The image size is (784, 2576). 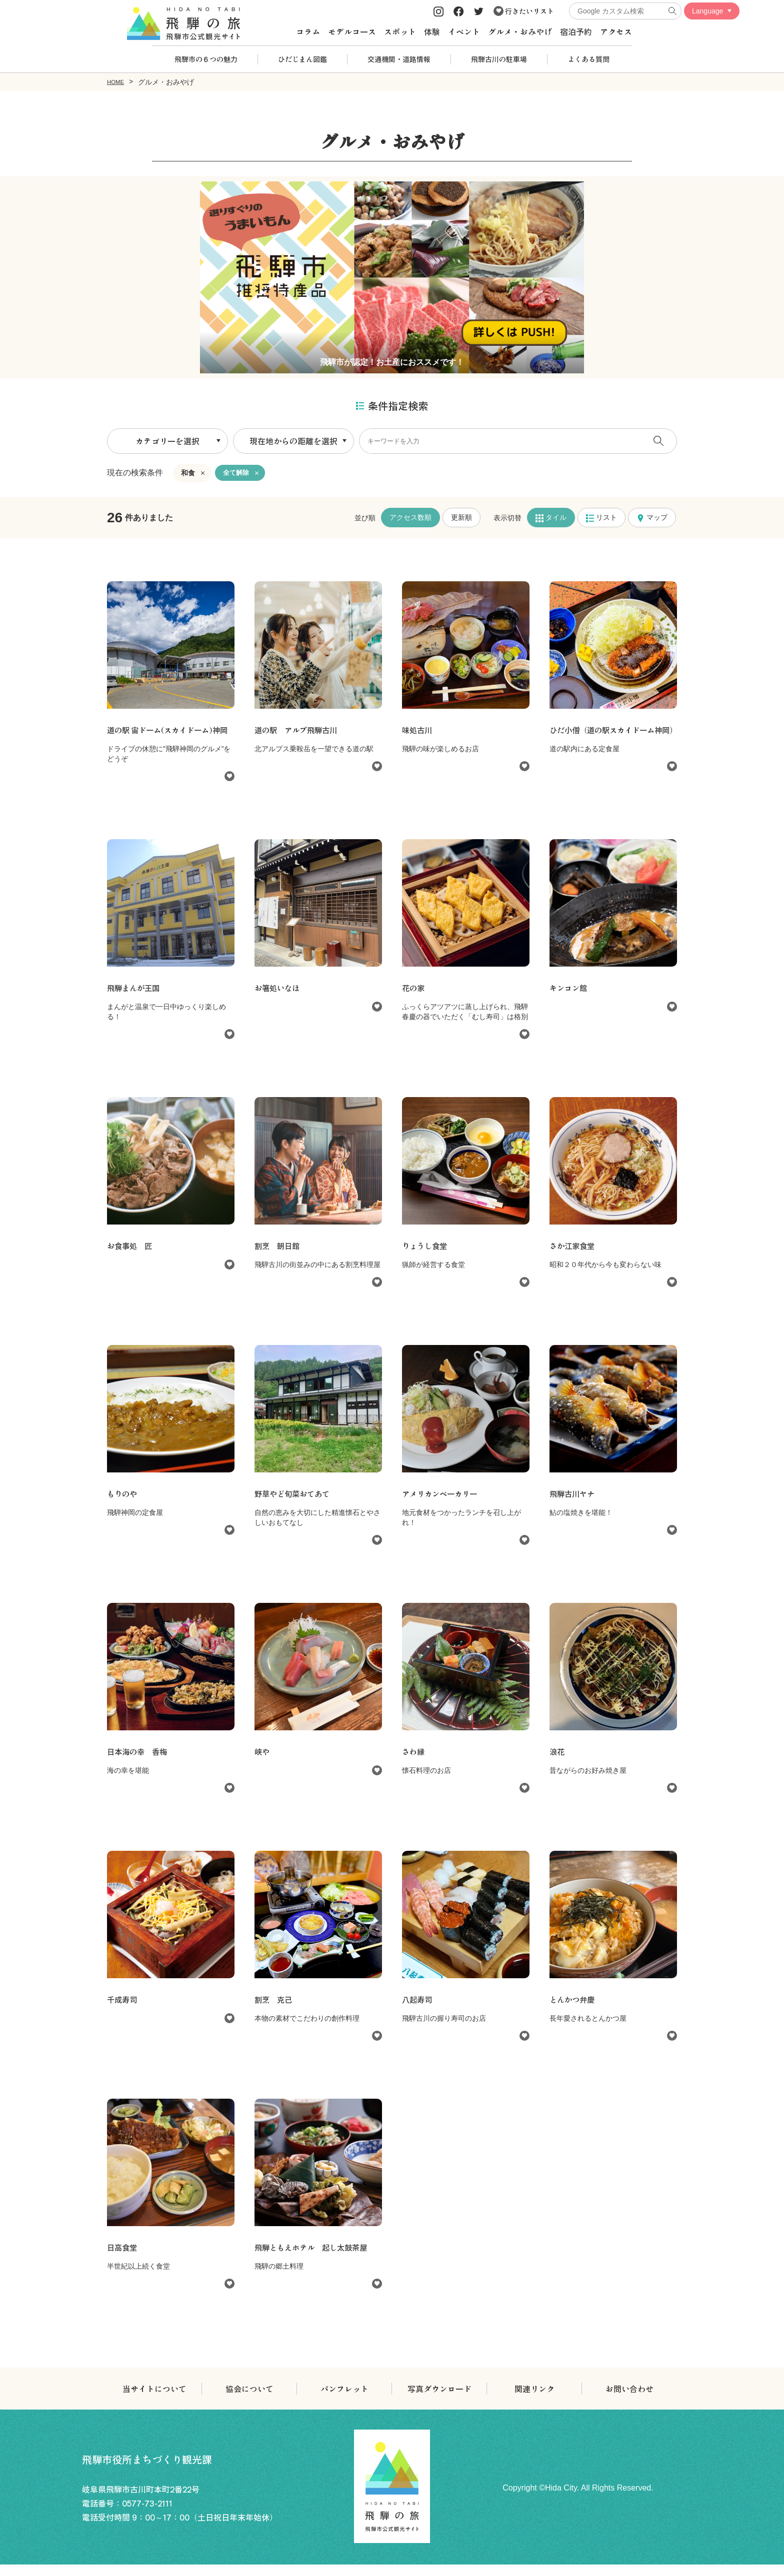 I want to click on お問い合わせ, so click(x=630, y=2400).